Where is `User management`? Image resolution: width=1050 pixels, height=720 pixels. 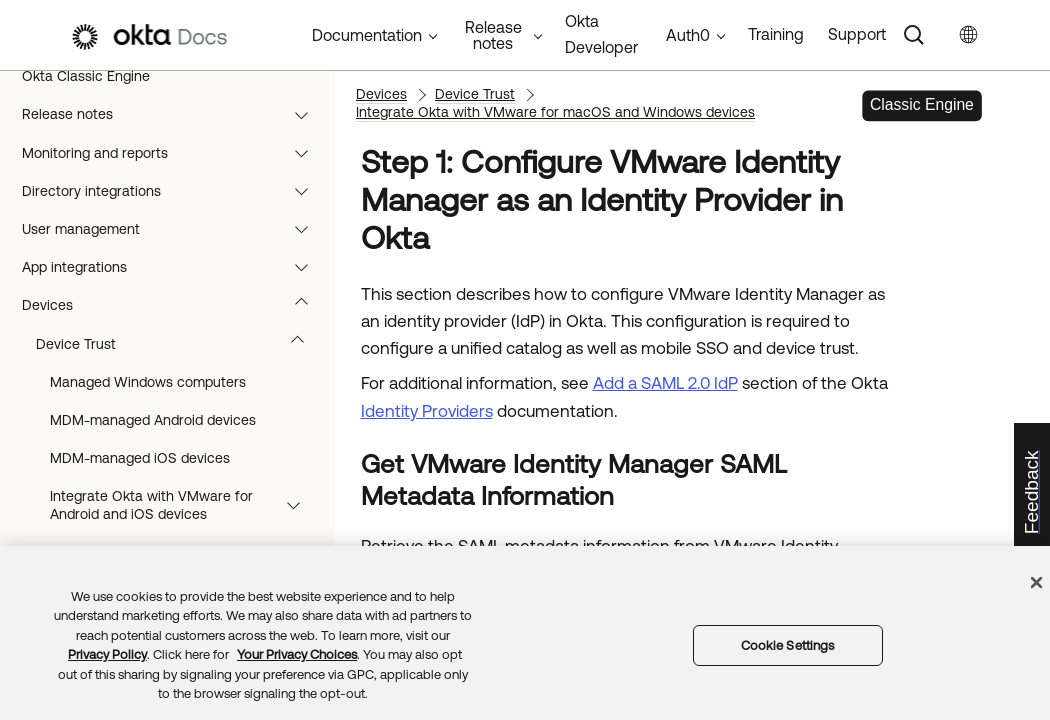 User management is located at coordinates (174, 229).